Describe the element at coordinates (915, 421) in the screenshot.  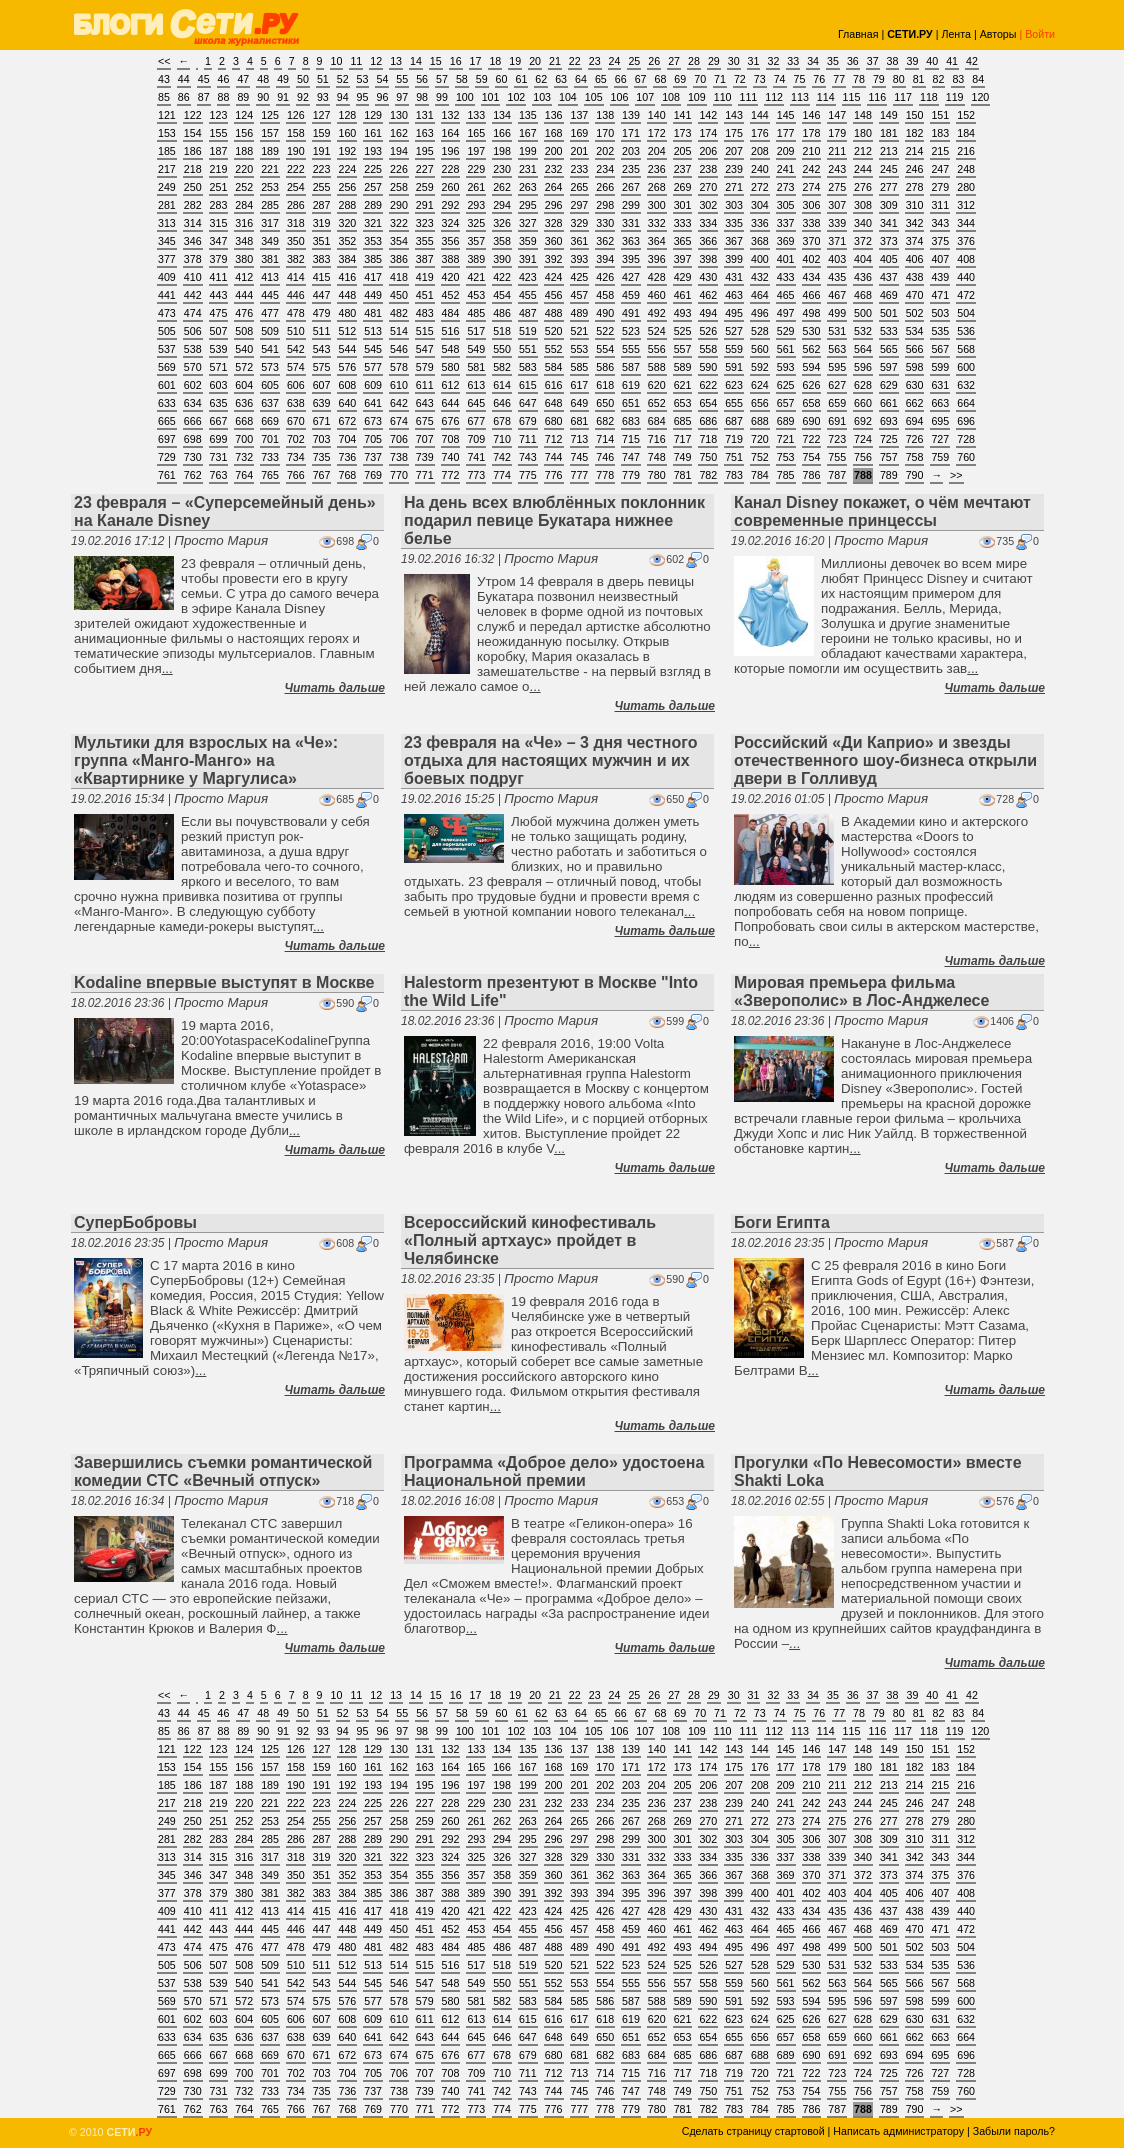
I see `694` at that location.